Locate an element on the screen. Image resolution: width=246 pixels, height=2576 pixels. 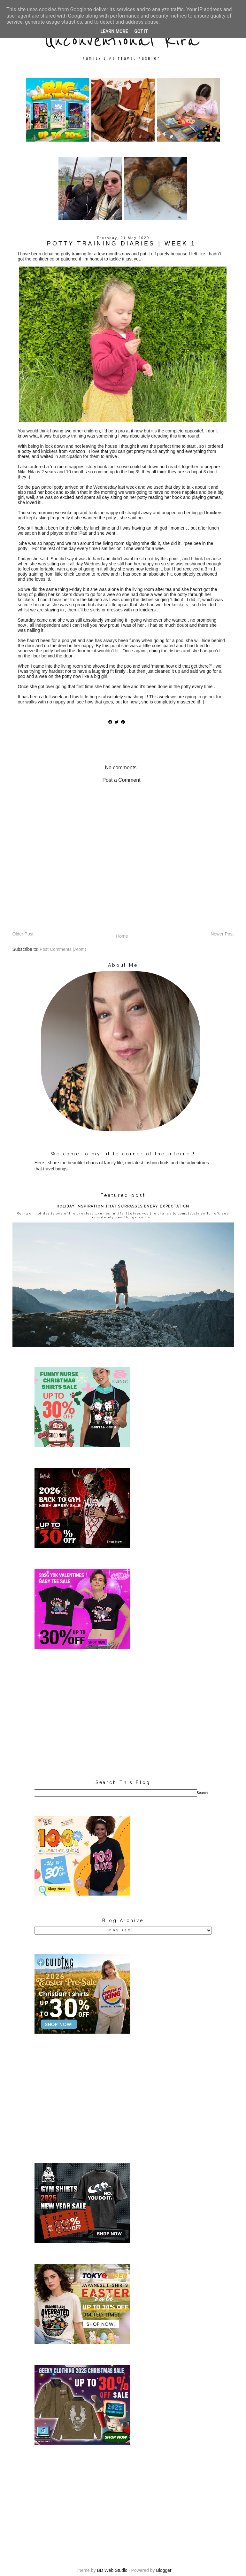
HOLIDAY INSPIRATION THAT SURPASSES EVERY EXPECTATION is located at coordinates (123, 1206).